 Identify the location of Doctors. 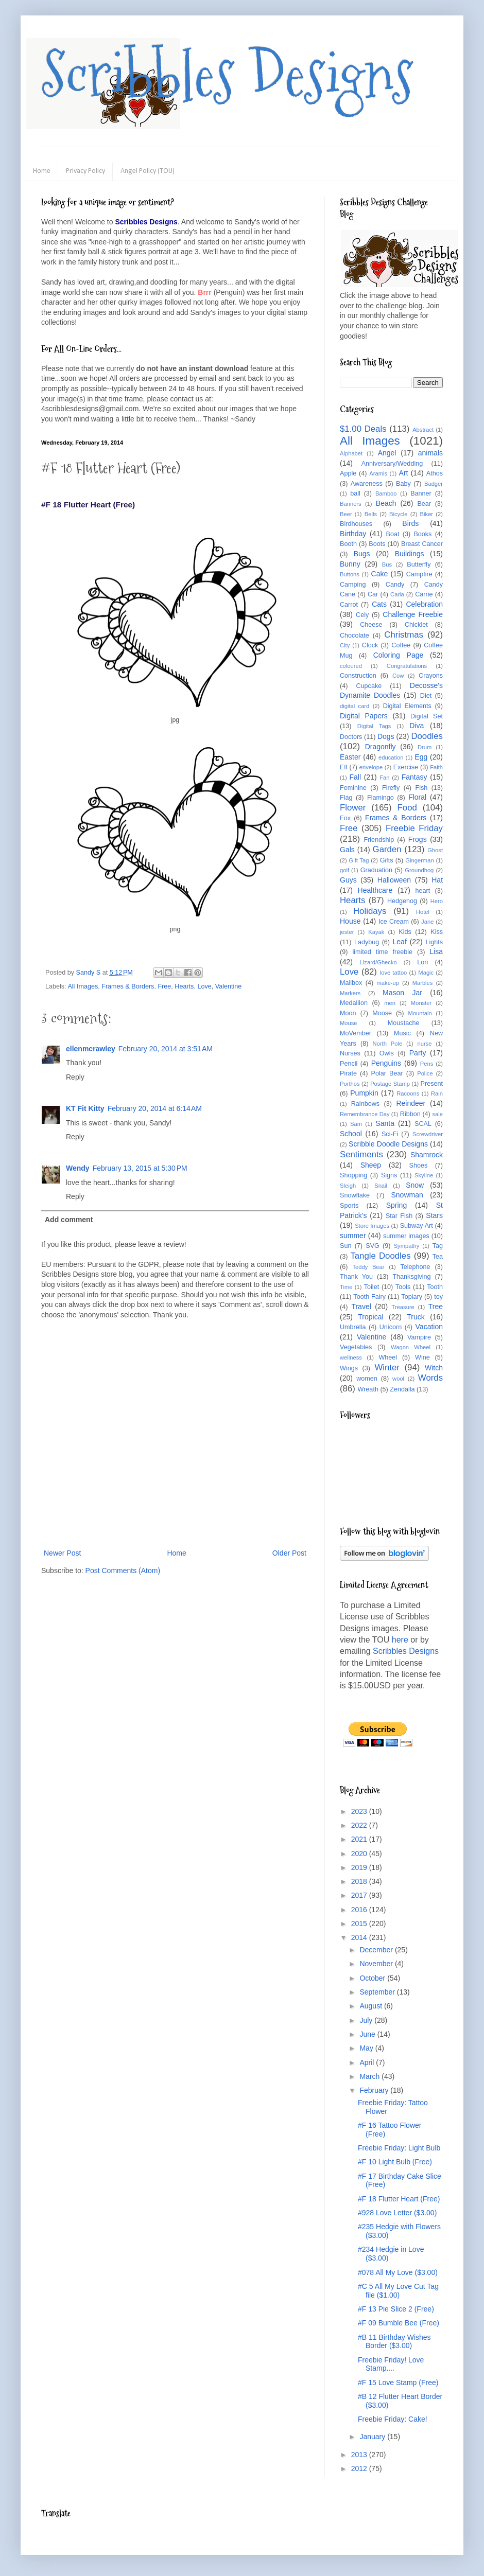
(351, 736).